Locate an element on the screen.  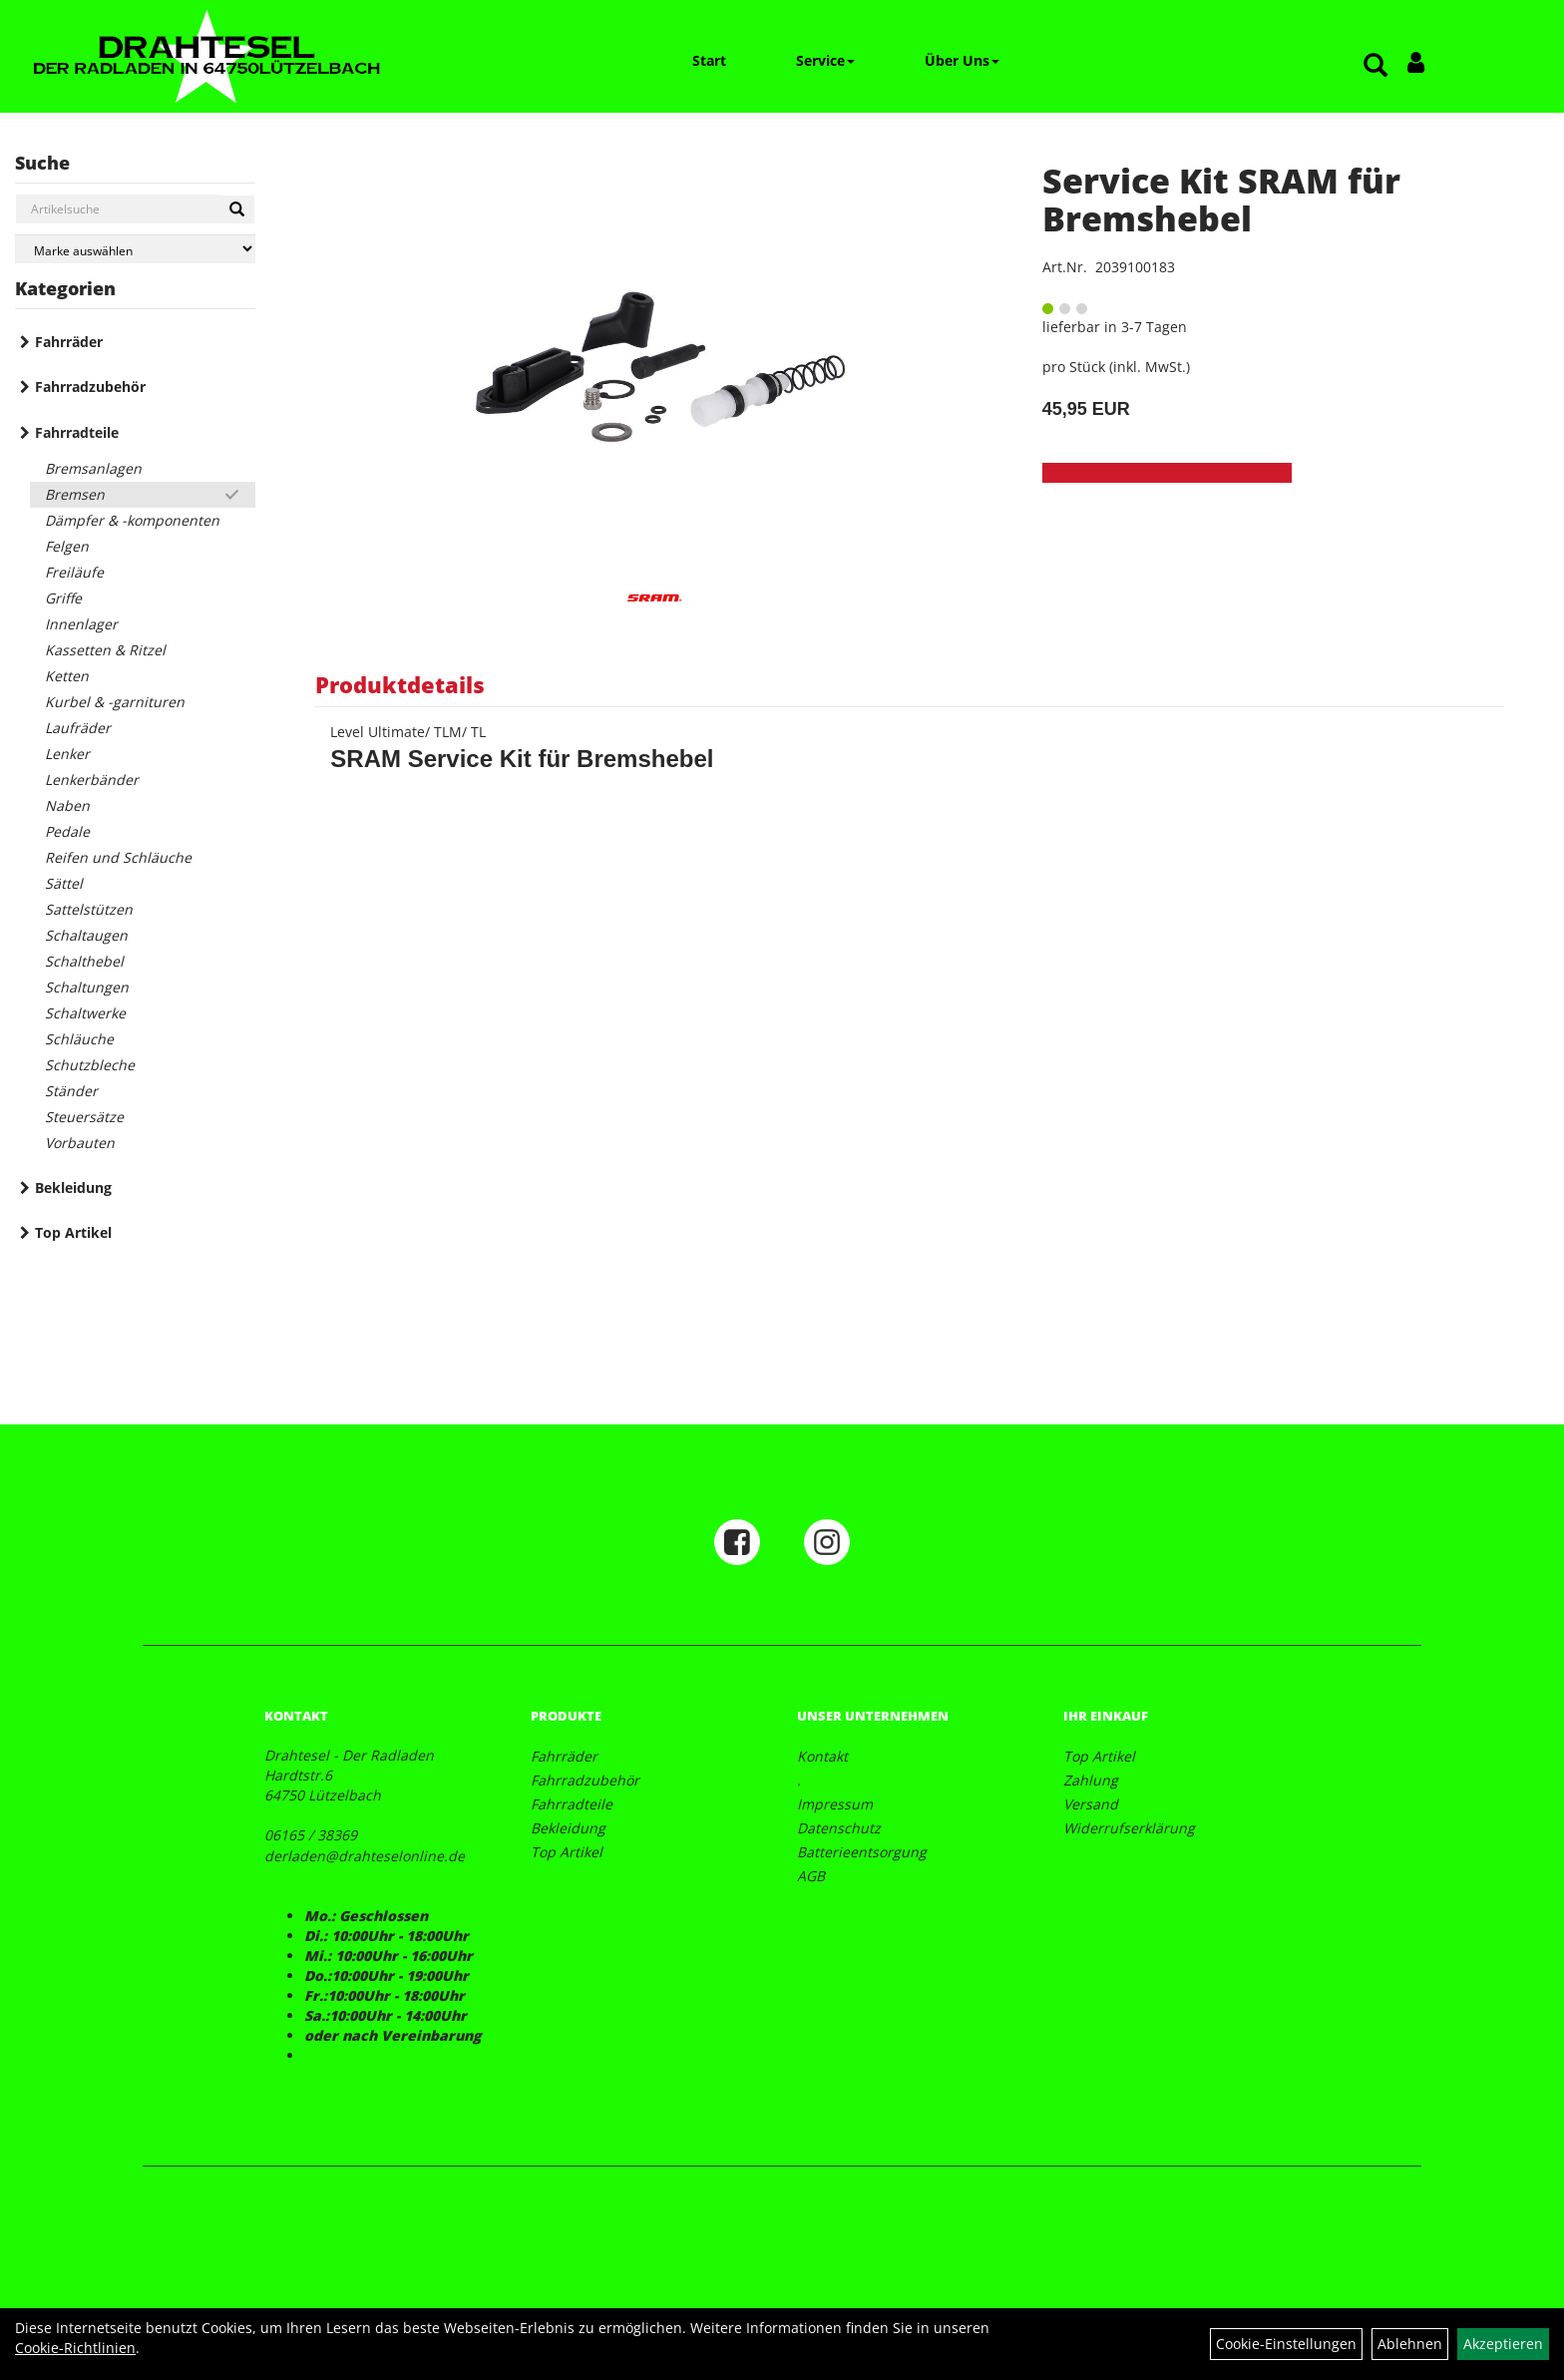
Service Kit SRAM für Bremshebel is located at coordinates (1221, 199).